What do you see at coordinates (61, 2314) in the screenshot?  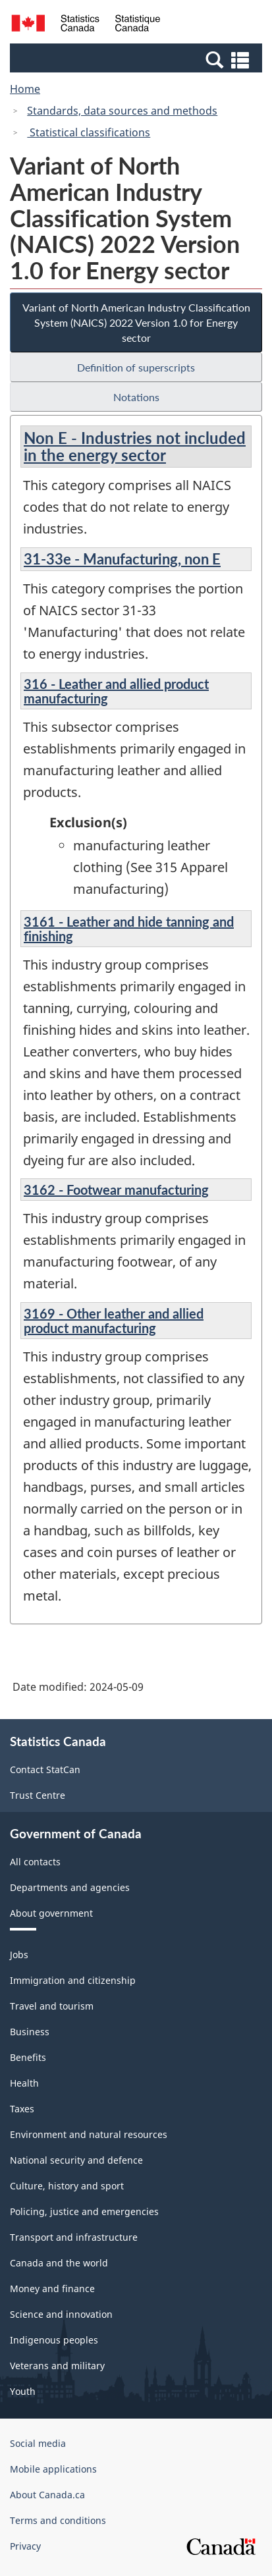 I see `Science and innovation` at bounding box center [61, 2314].